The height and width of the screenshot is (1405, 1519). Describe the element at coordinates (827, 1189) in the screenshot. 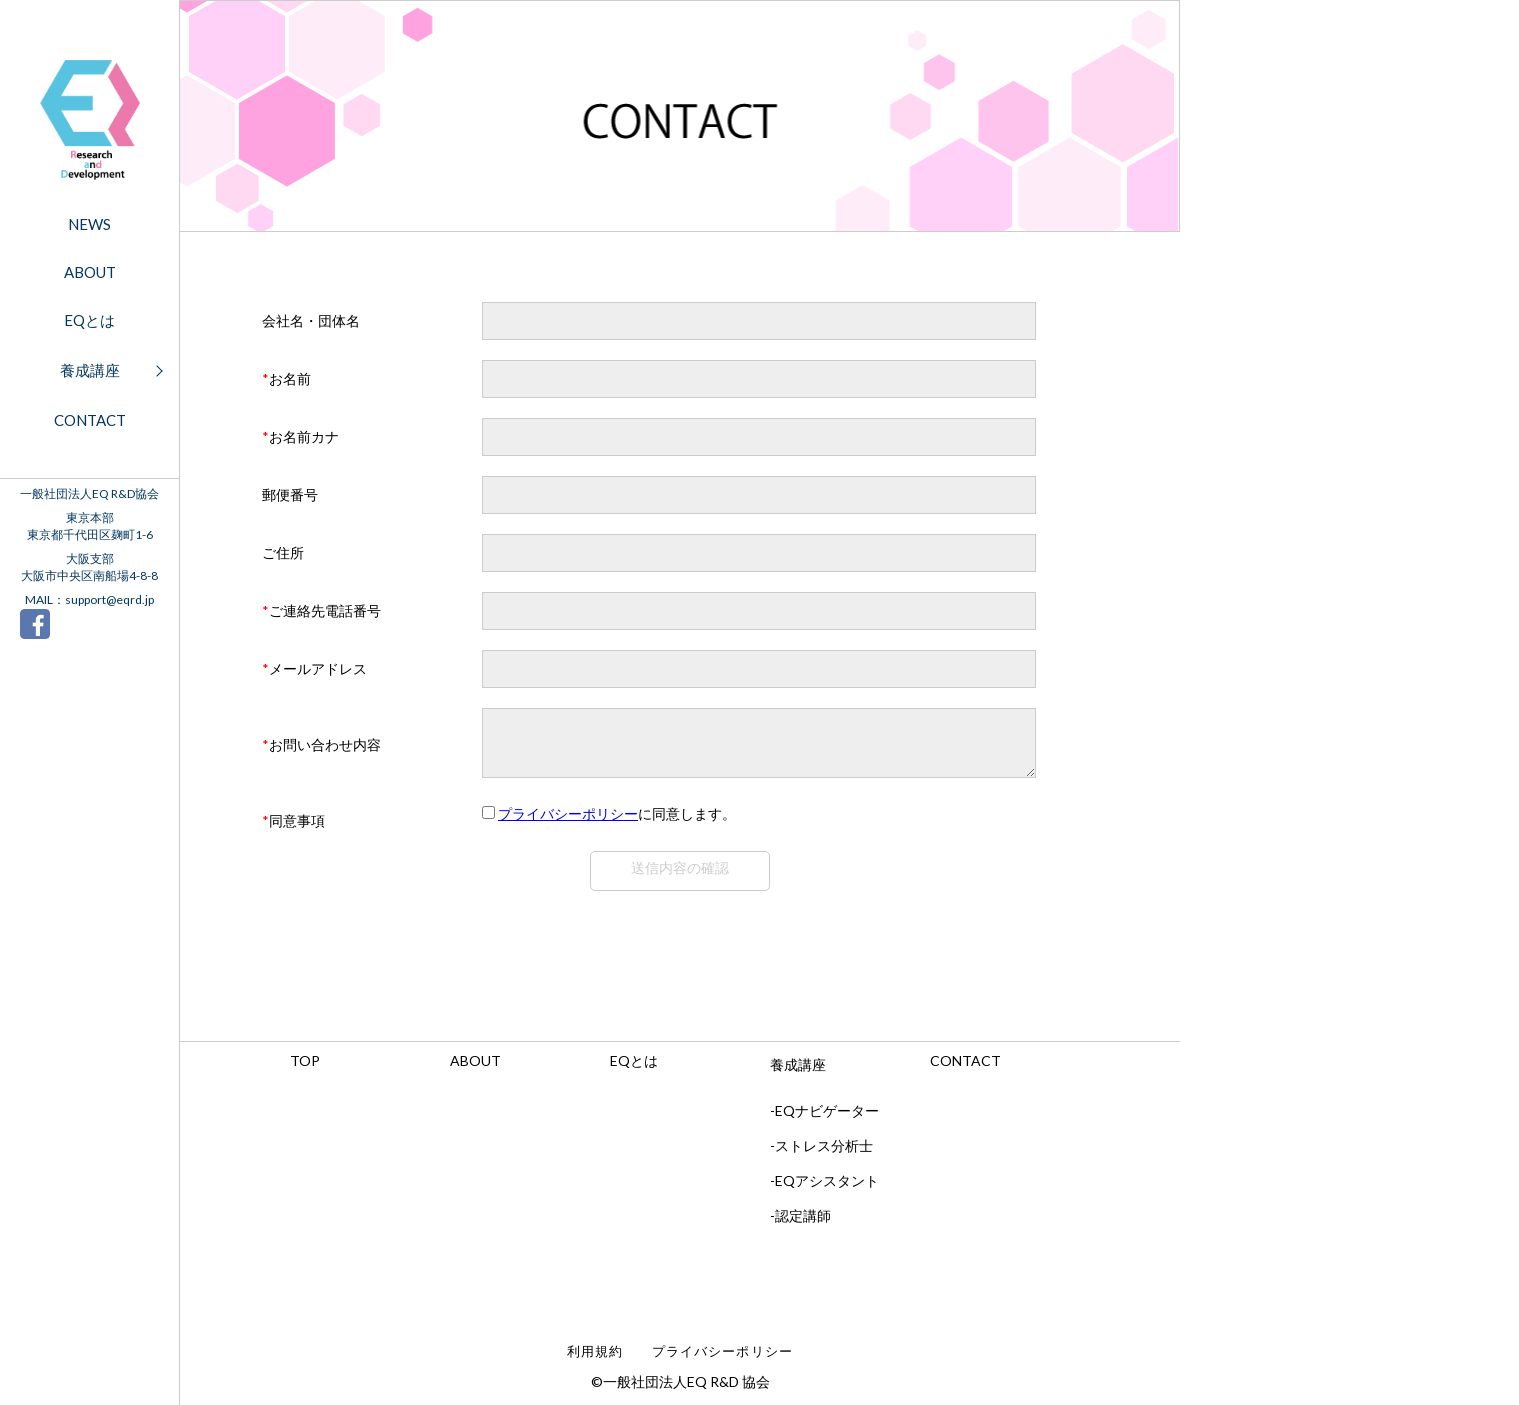

I see `EQアシスタント` at that location.